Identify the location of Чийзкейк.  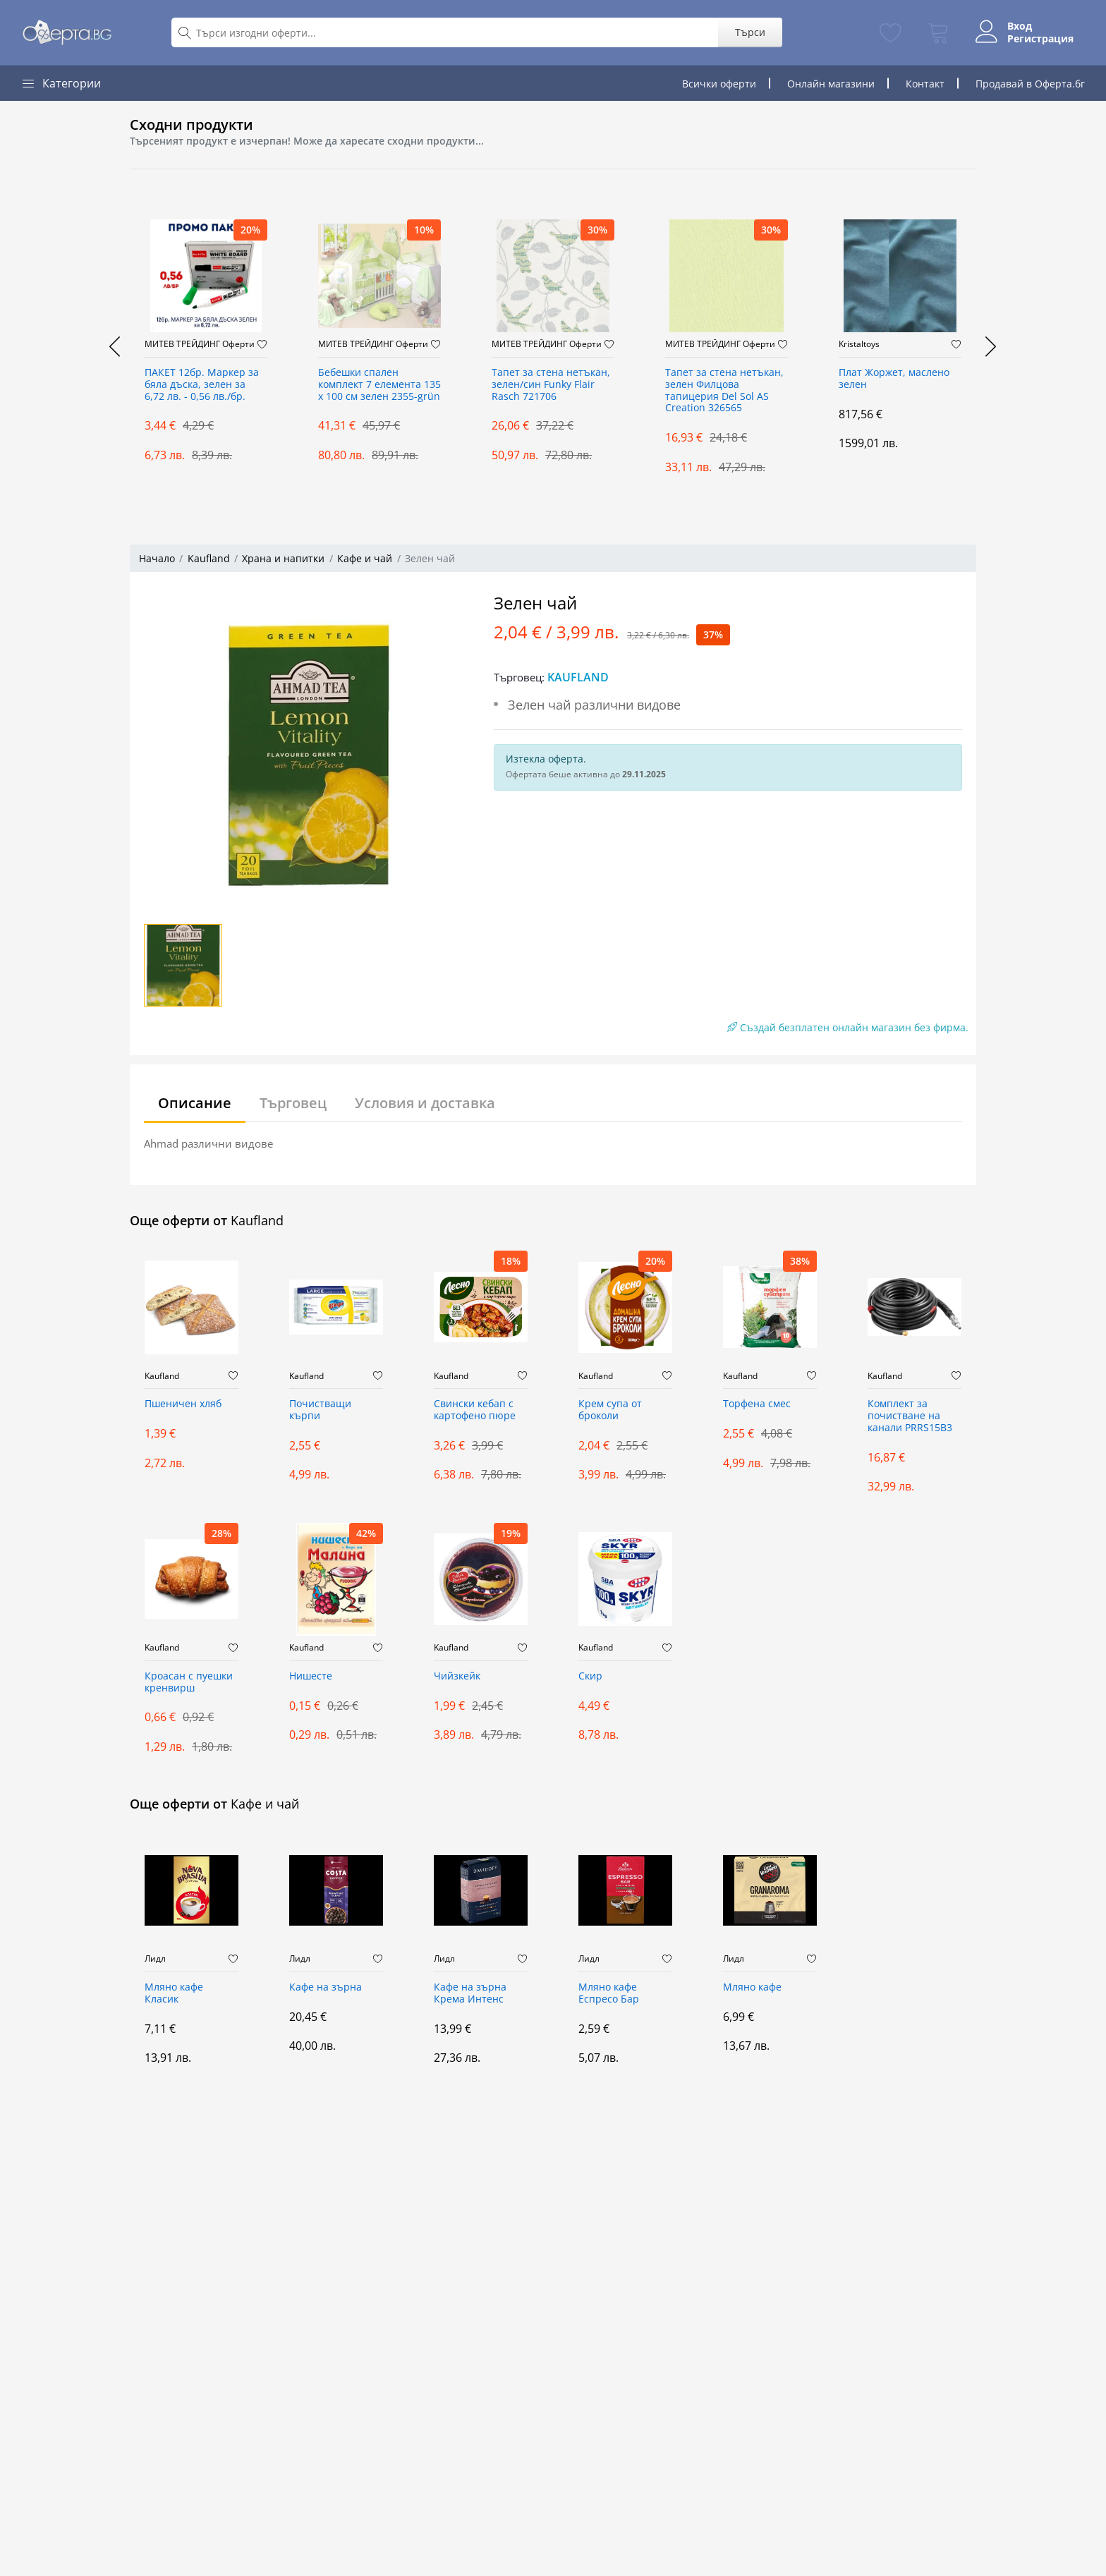
(457, 1676).